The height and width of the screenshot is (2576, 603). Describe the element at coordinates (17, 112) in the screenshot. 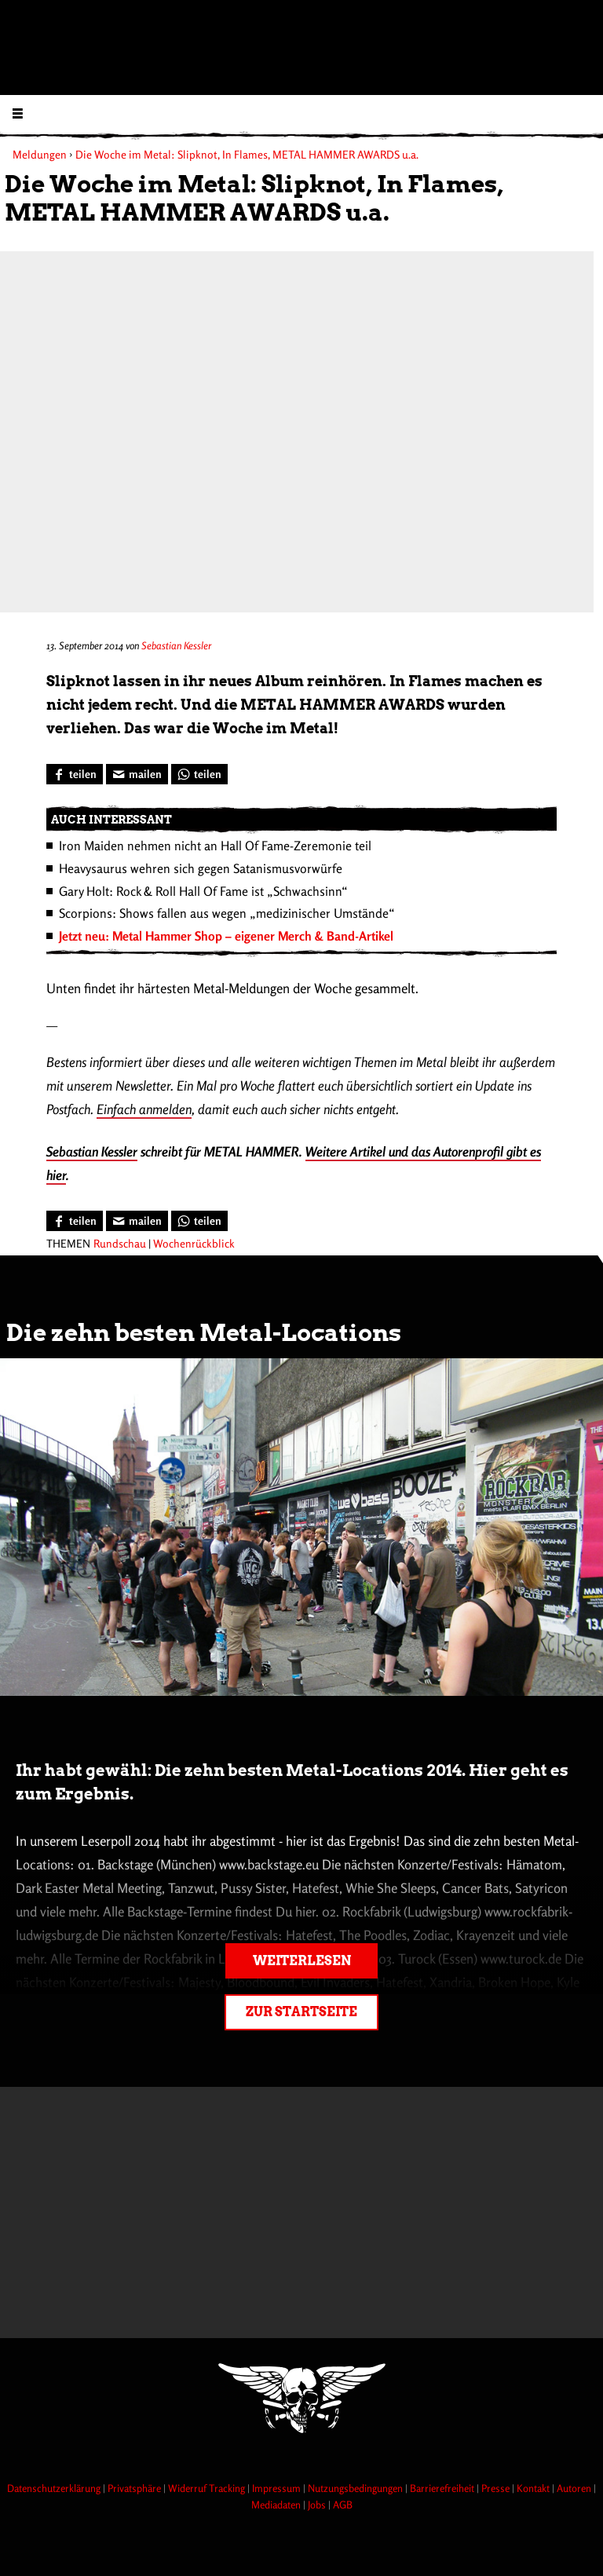

I see `[Menu öffnen]` at that location.